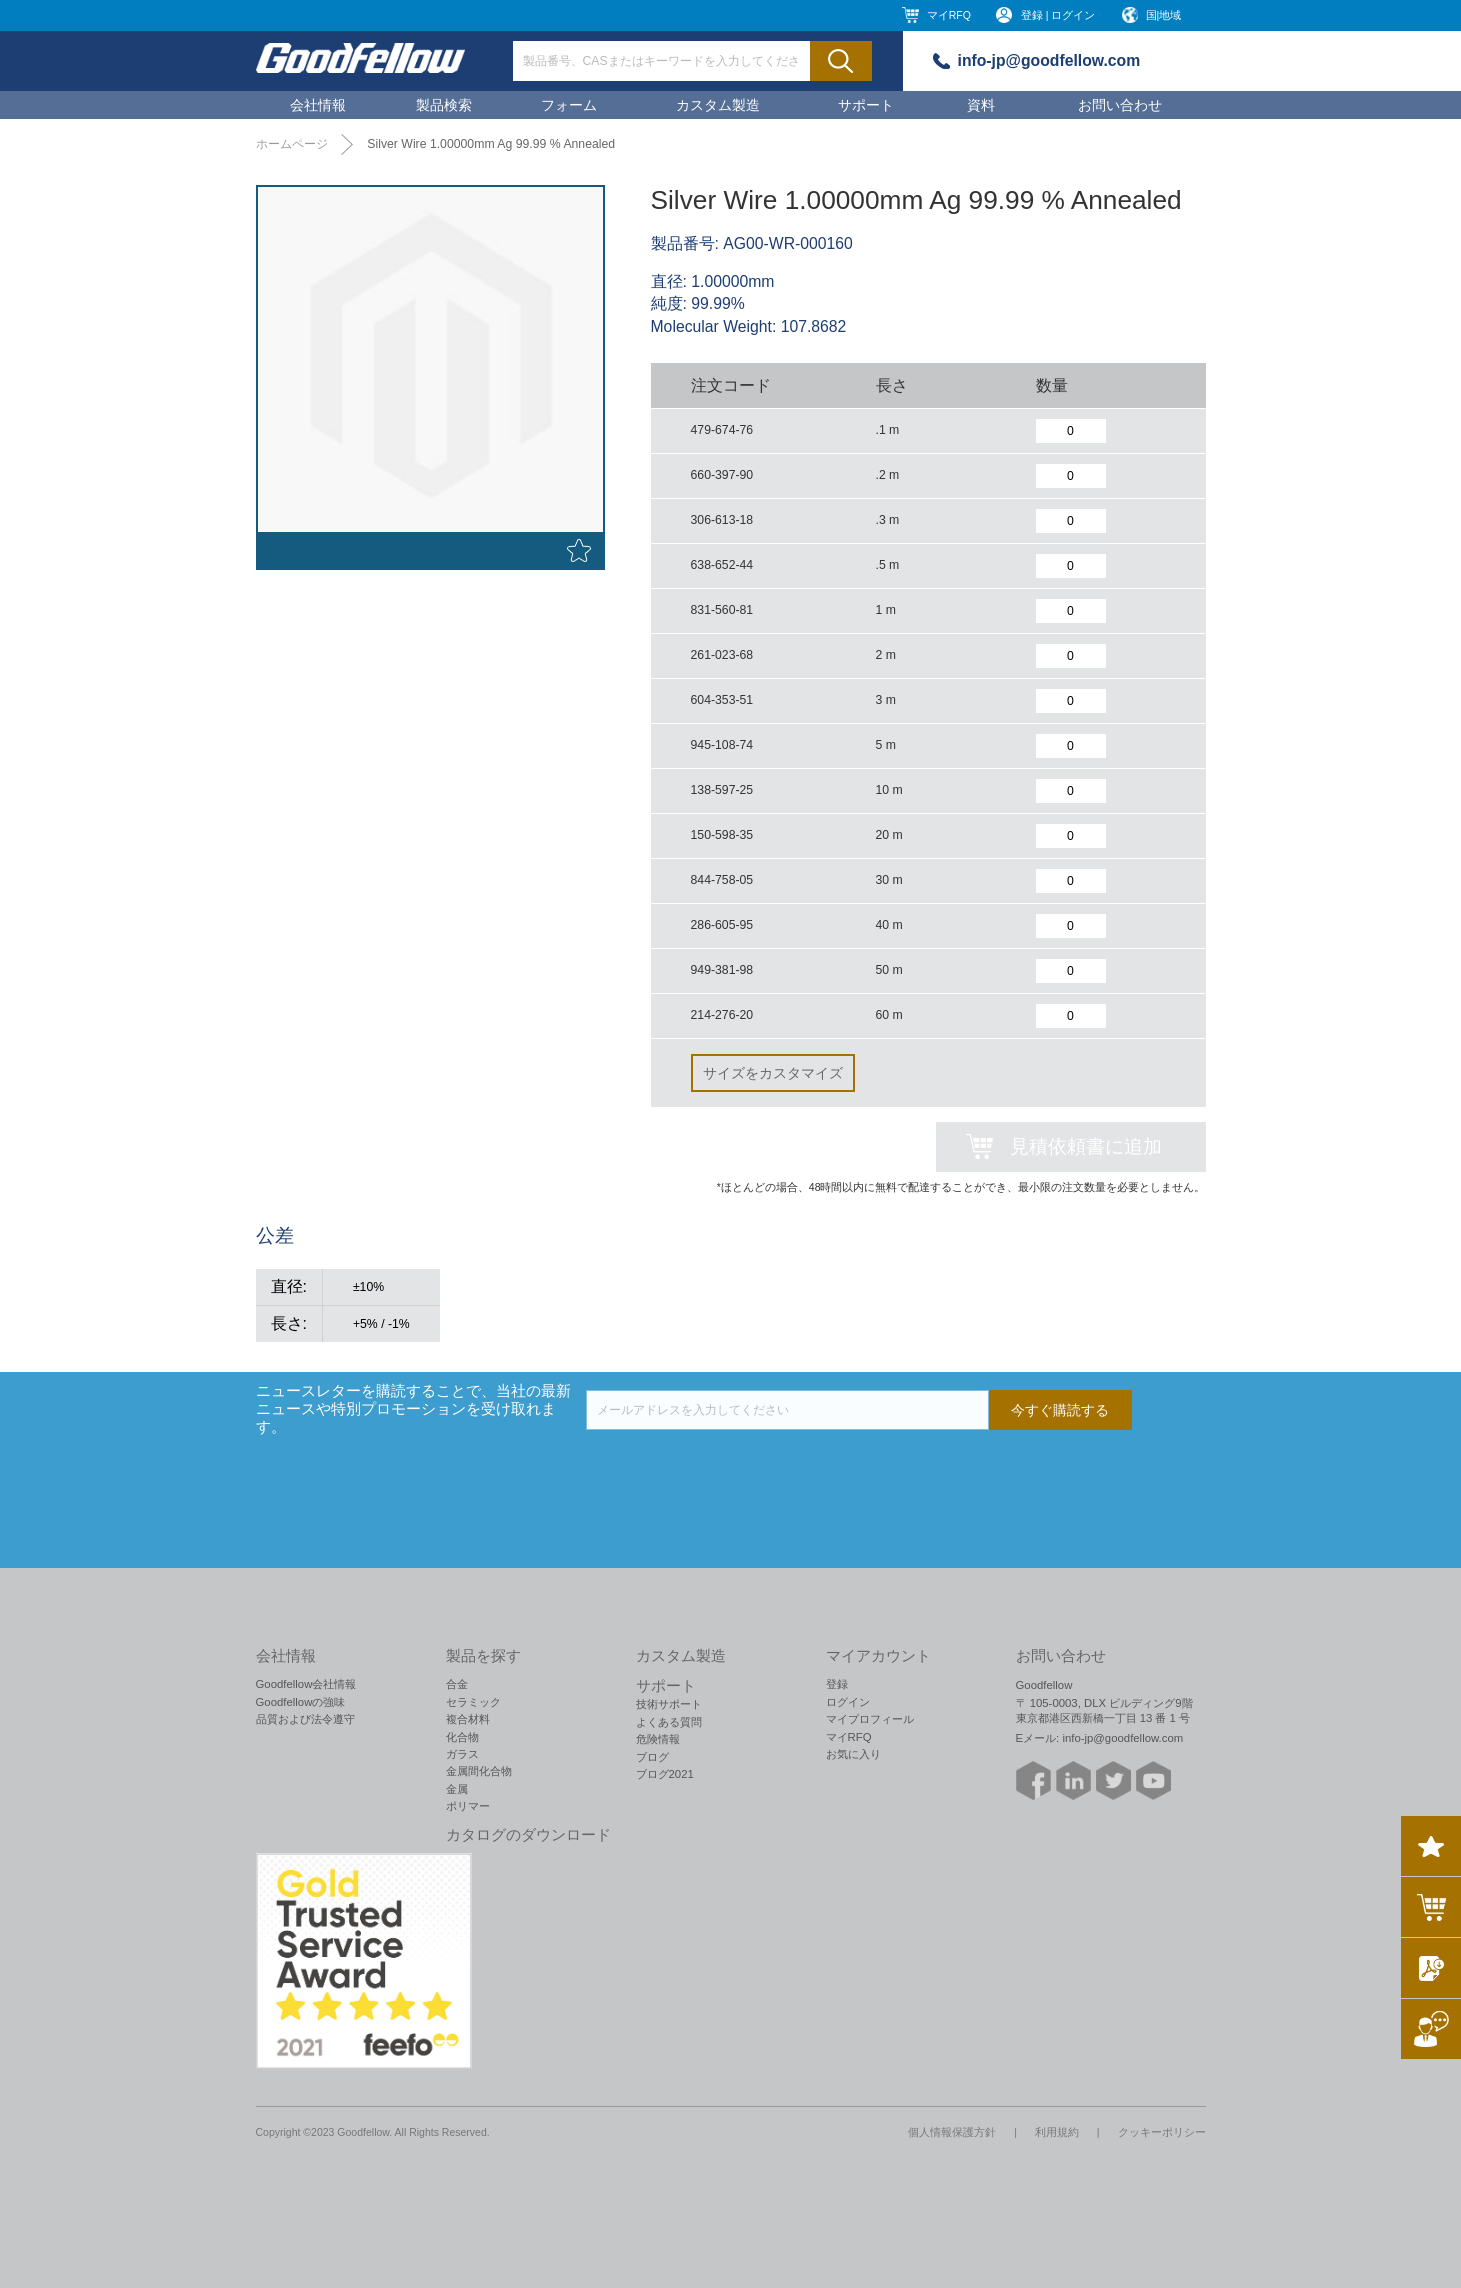 The width and height of the screenshot is (1461, 2288). Describe the element at coordinates (848, 1702) in the screenshot. I see `ログイン` at that location.